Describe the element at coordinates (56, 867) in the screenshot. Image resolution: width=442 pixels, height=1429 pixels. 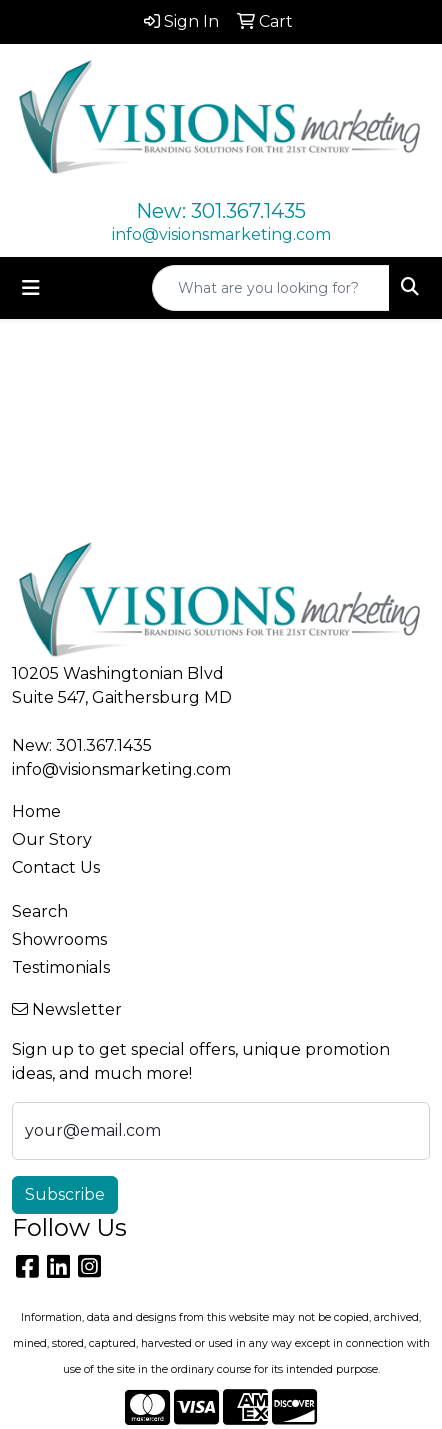
I see `Contact Us` at that location.